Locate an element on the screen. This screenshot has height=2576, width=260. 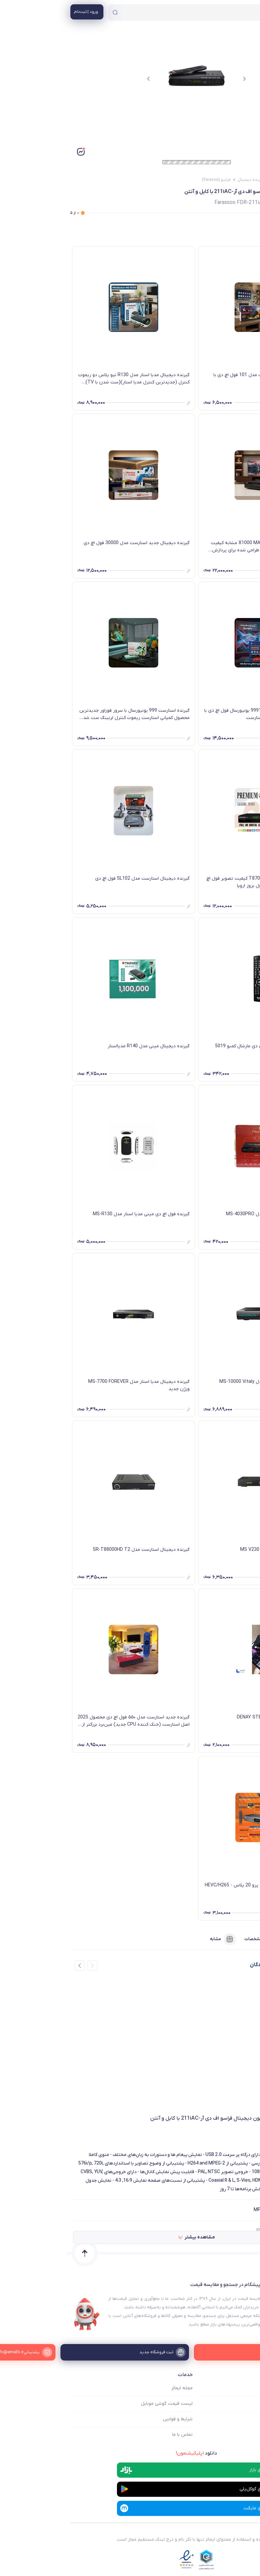
گیرنده دیجیتال مدیا استار مدل MS-7700 FOREVER ورژن جدید is located at coordinates (72, 1385).